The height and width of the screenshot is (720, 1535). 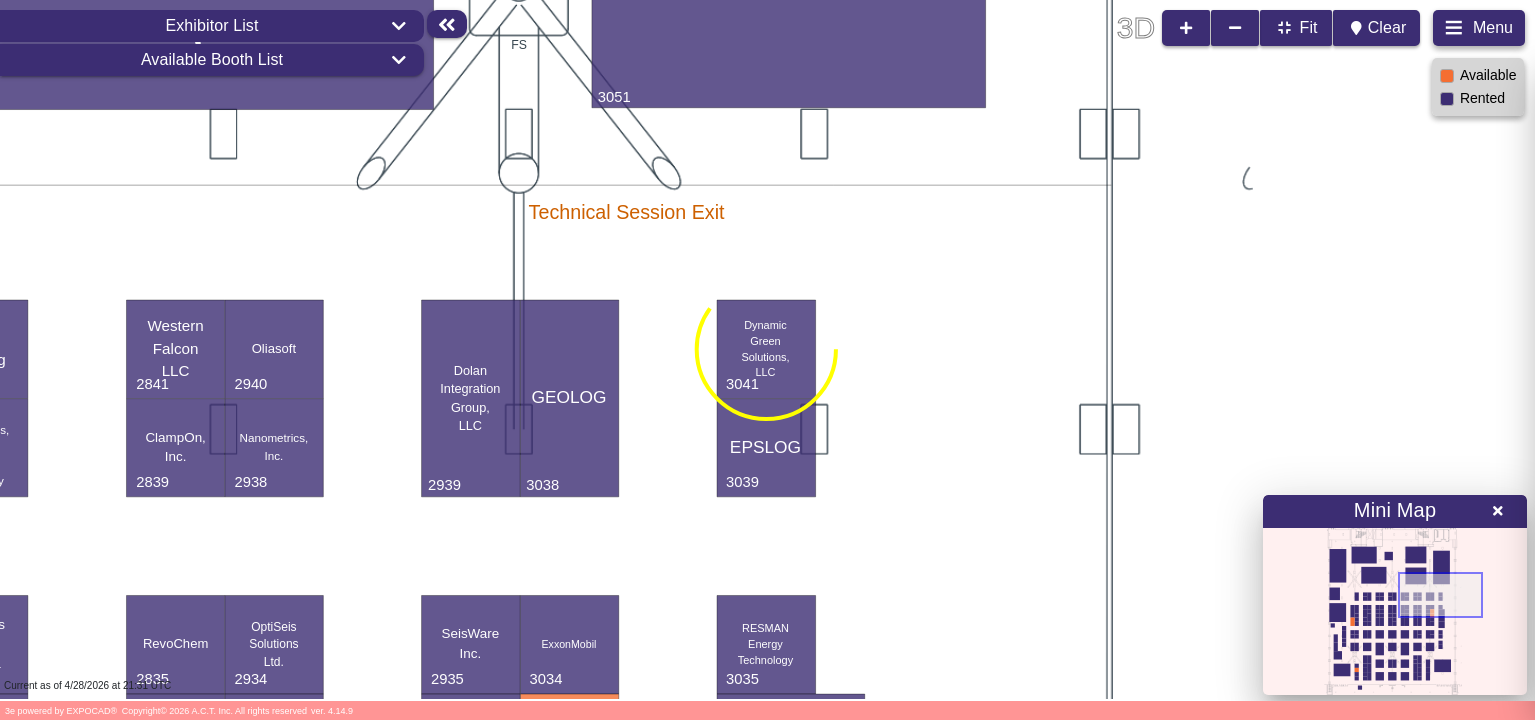 I want to click on 3e powered by EXPOCAD®, so click(x=61, y=711).